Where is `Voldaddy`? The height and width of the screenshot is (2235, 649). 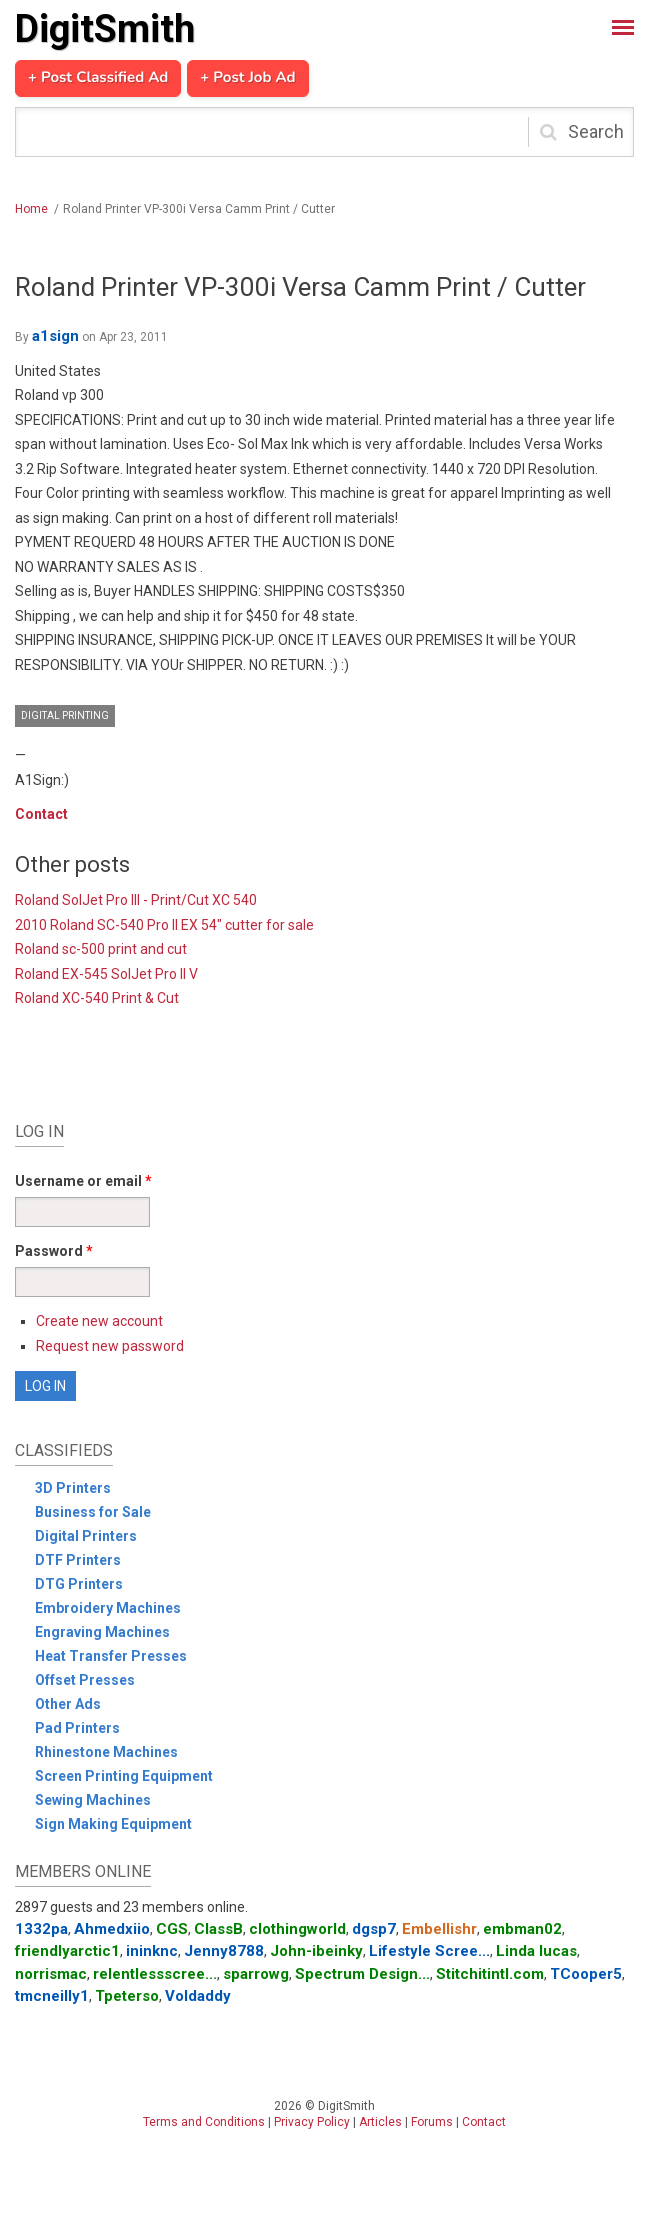 Voldaddy is located at coordinates (198, 1996).